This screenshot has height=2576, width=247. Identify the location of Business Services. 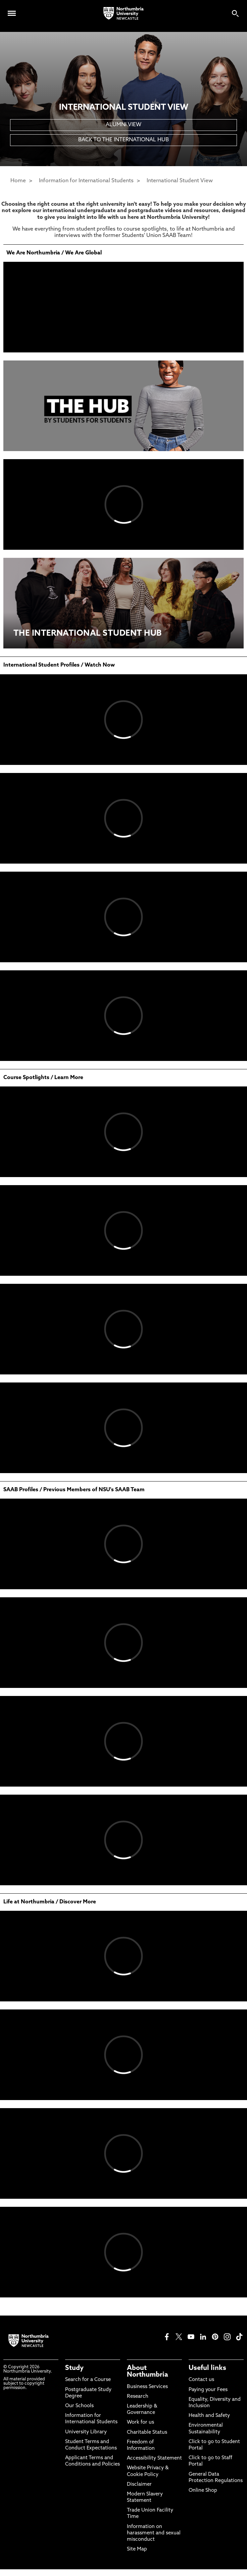
(147, 2386).